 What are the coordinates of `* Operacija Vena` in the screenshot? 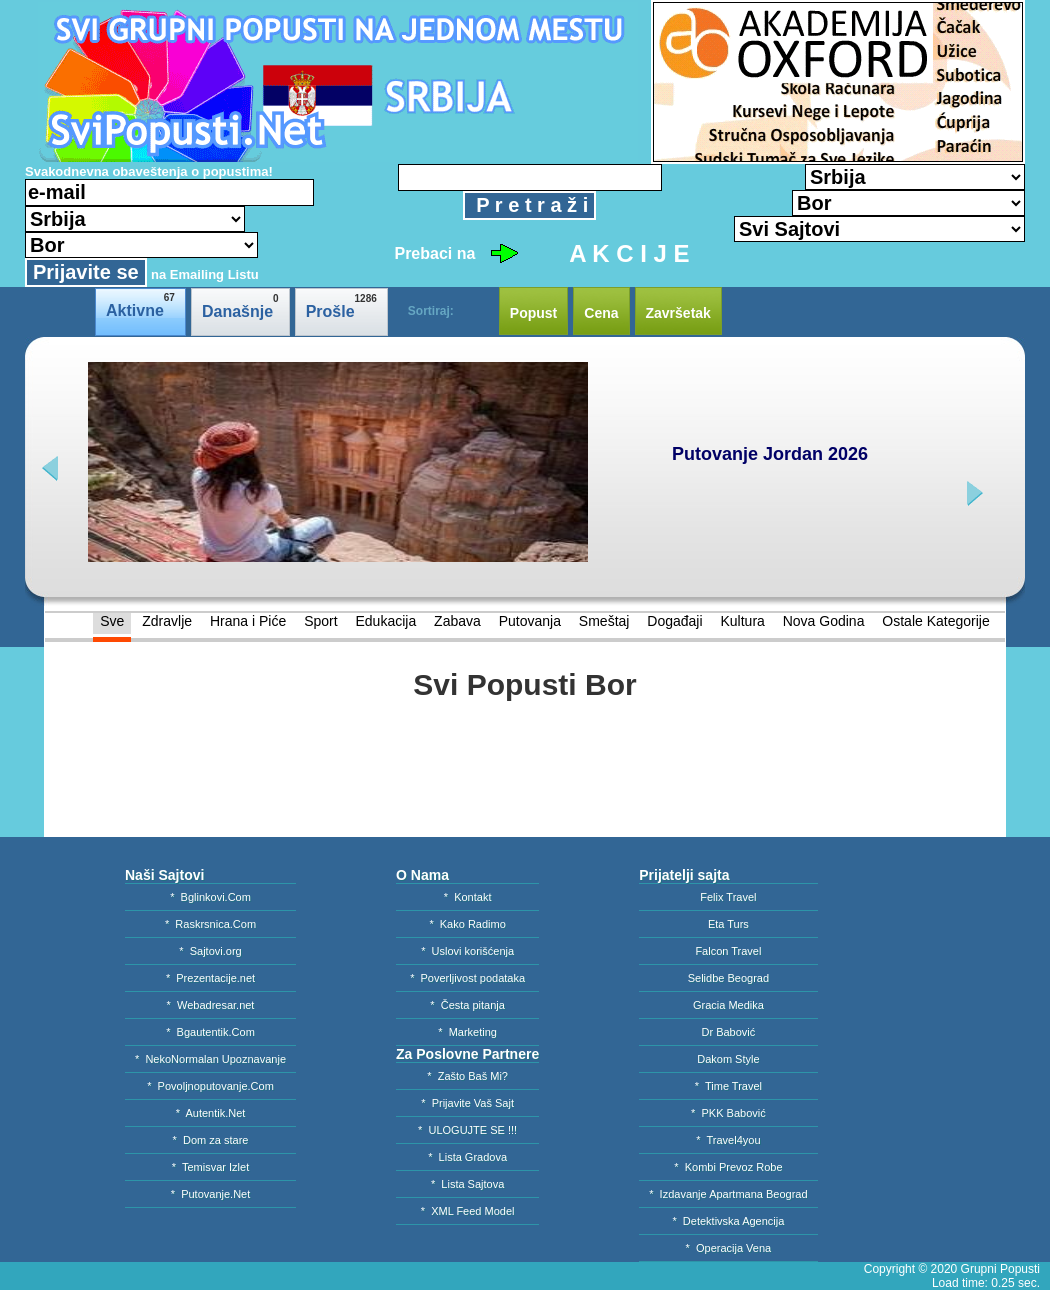 It's located at (729, 1248).